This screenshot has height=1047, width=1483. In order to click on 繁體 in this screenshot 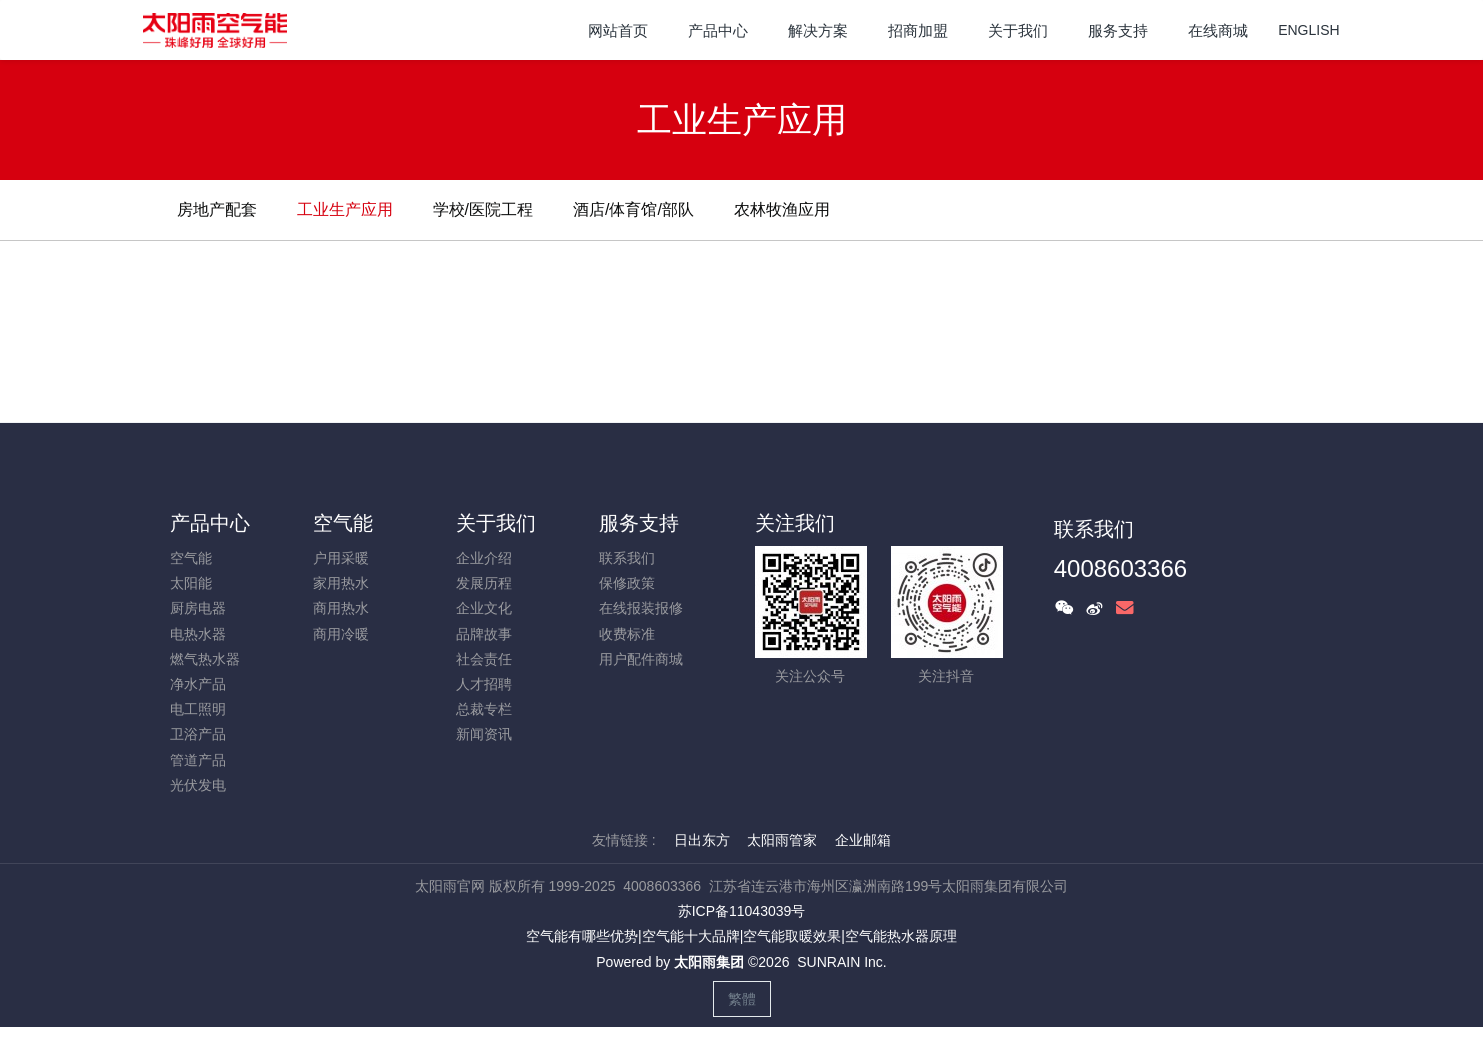, I will do `click(742, 999)`.